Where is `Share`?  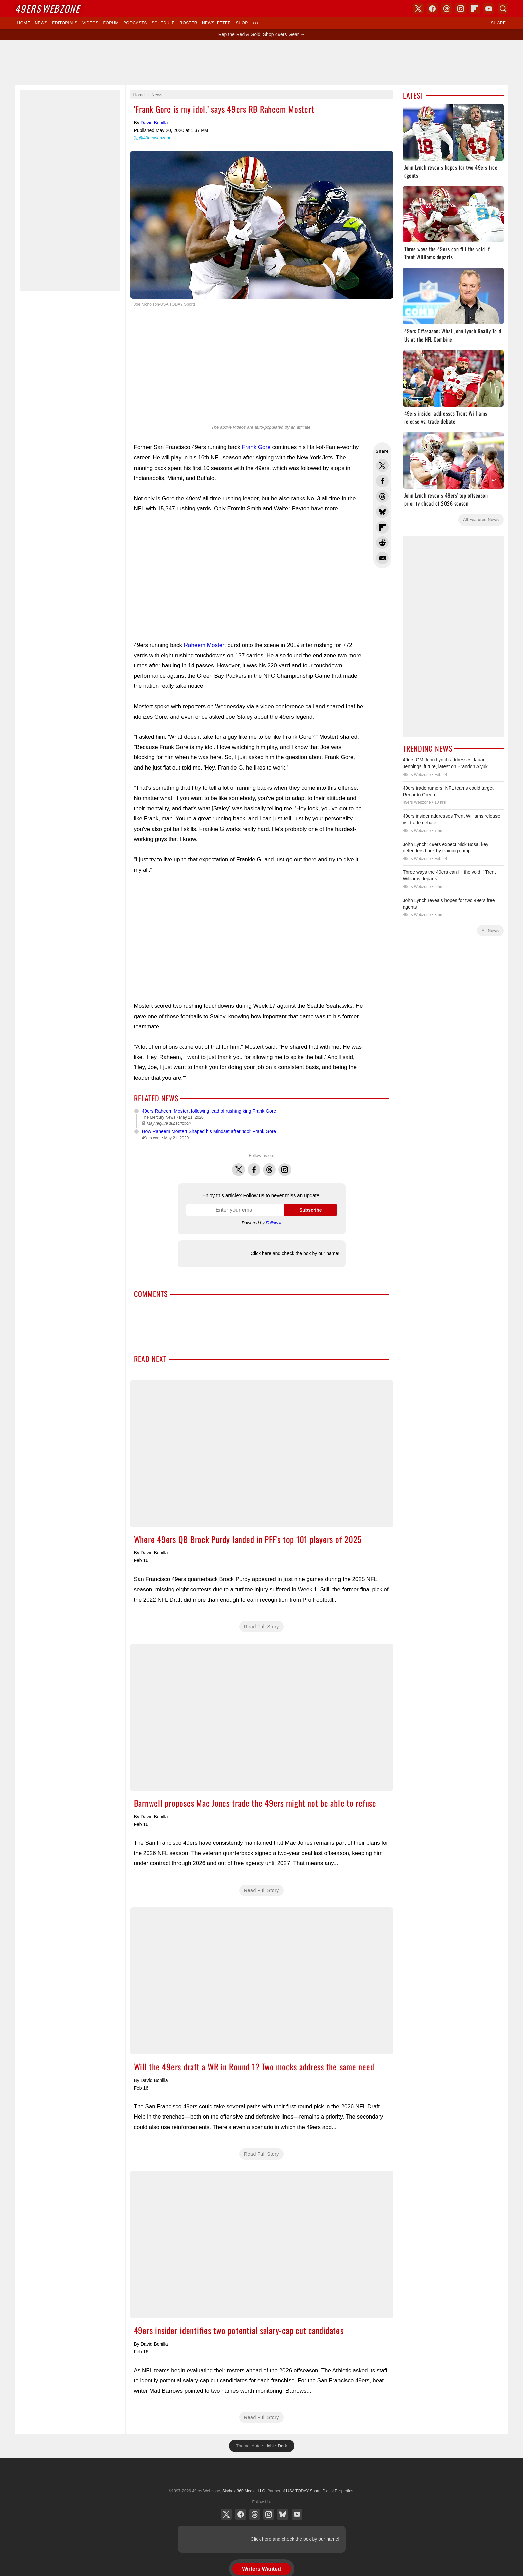
Share is located at coordinates (498, 23).